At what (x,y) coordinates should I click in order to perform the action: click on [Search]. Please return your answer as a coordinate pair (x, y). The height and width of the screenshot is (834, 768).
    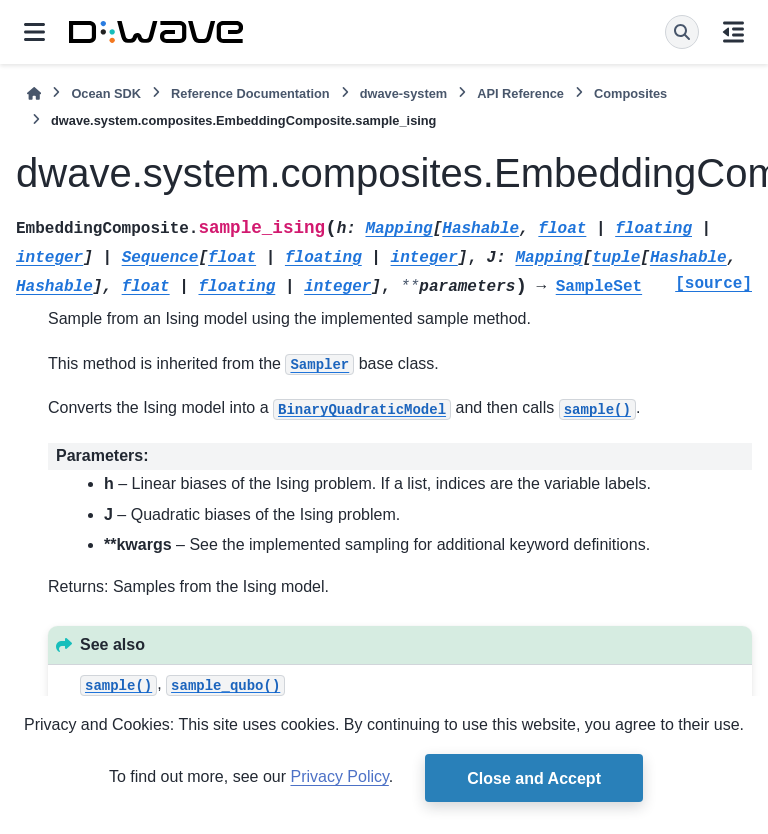
    Looking at the image, I should click on (682, 32).